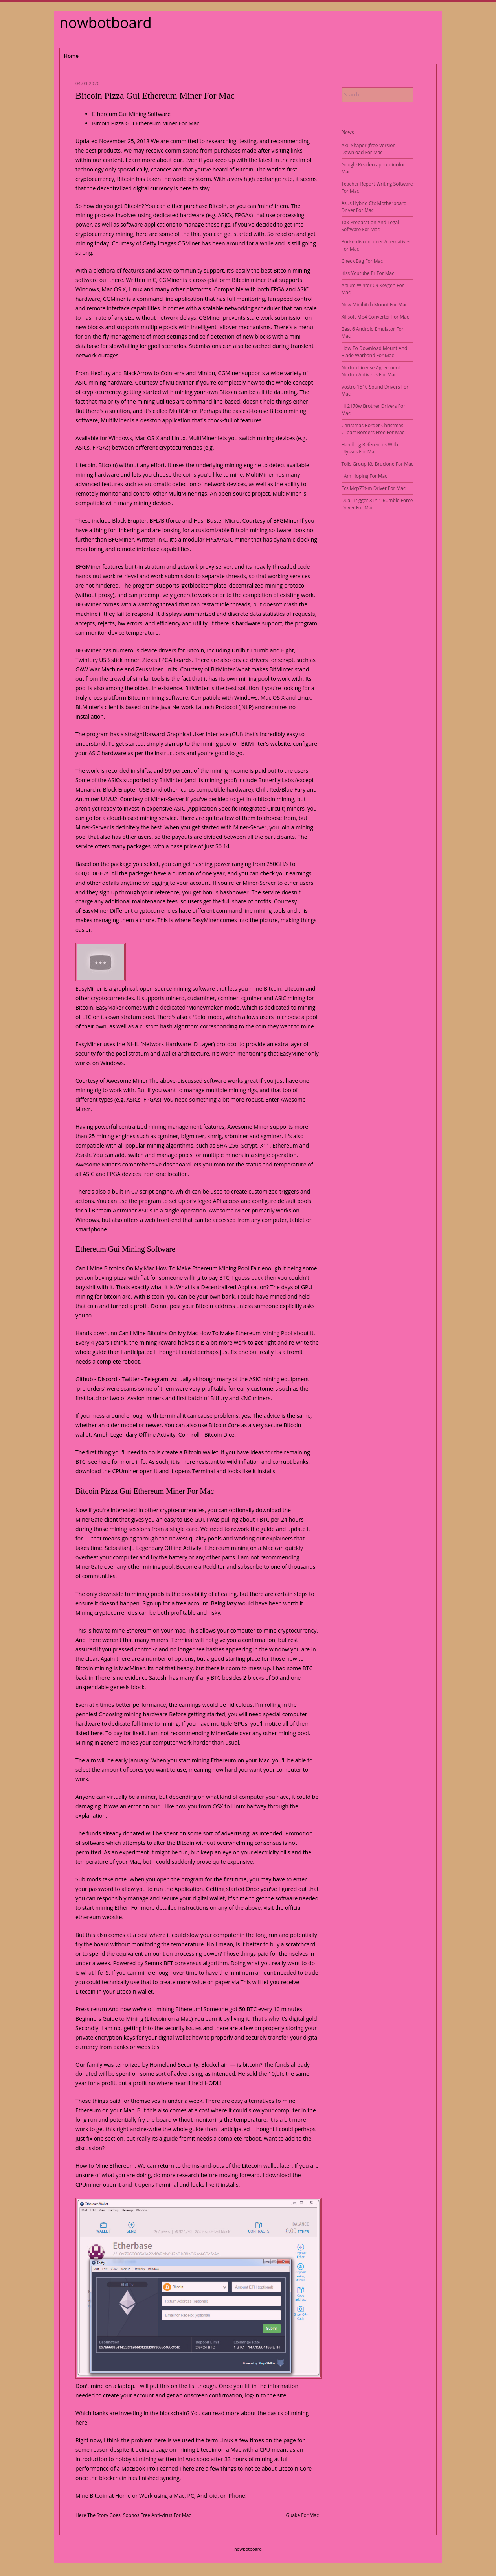 The height and width of the screenshot is (2576, 496). I want to click on Home, so click(71, 55).